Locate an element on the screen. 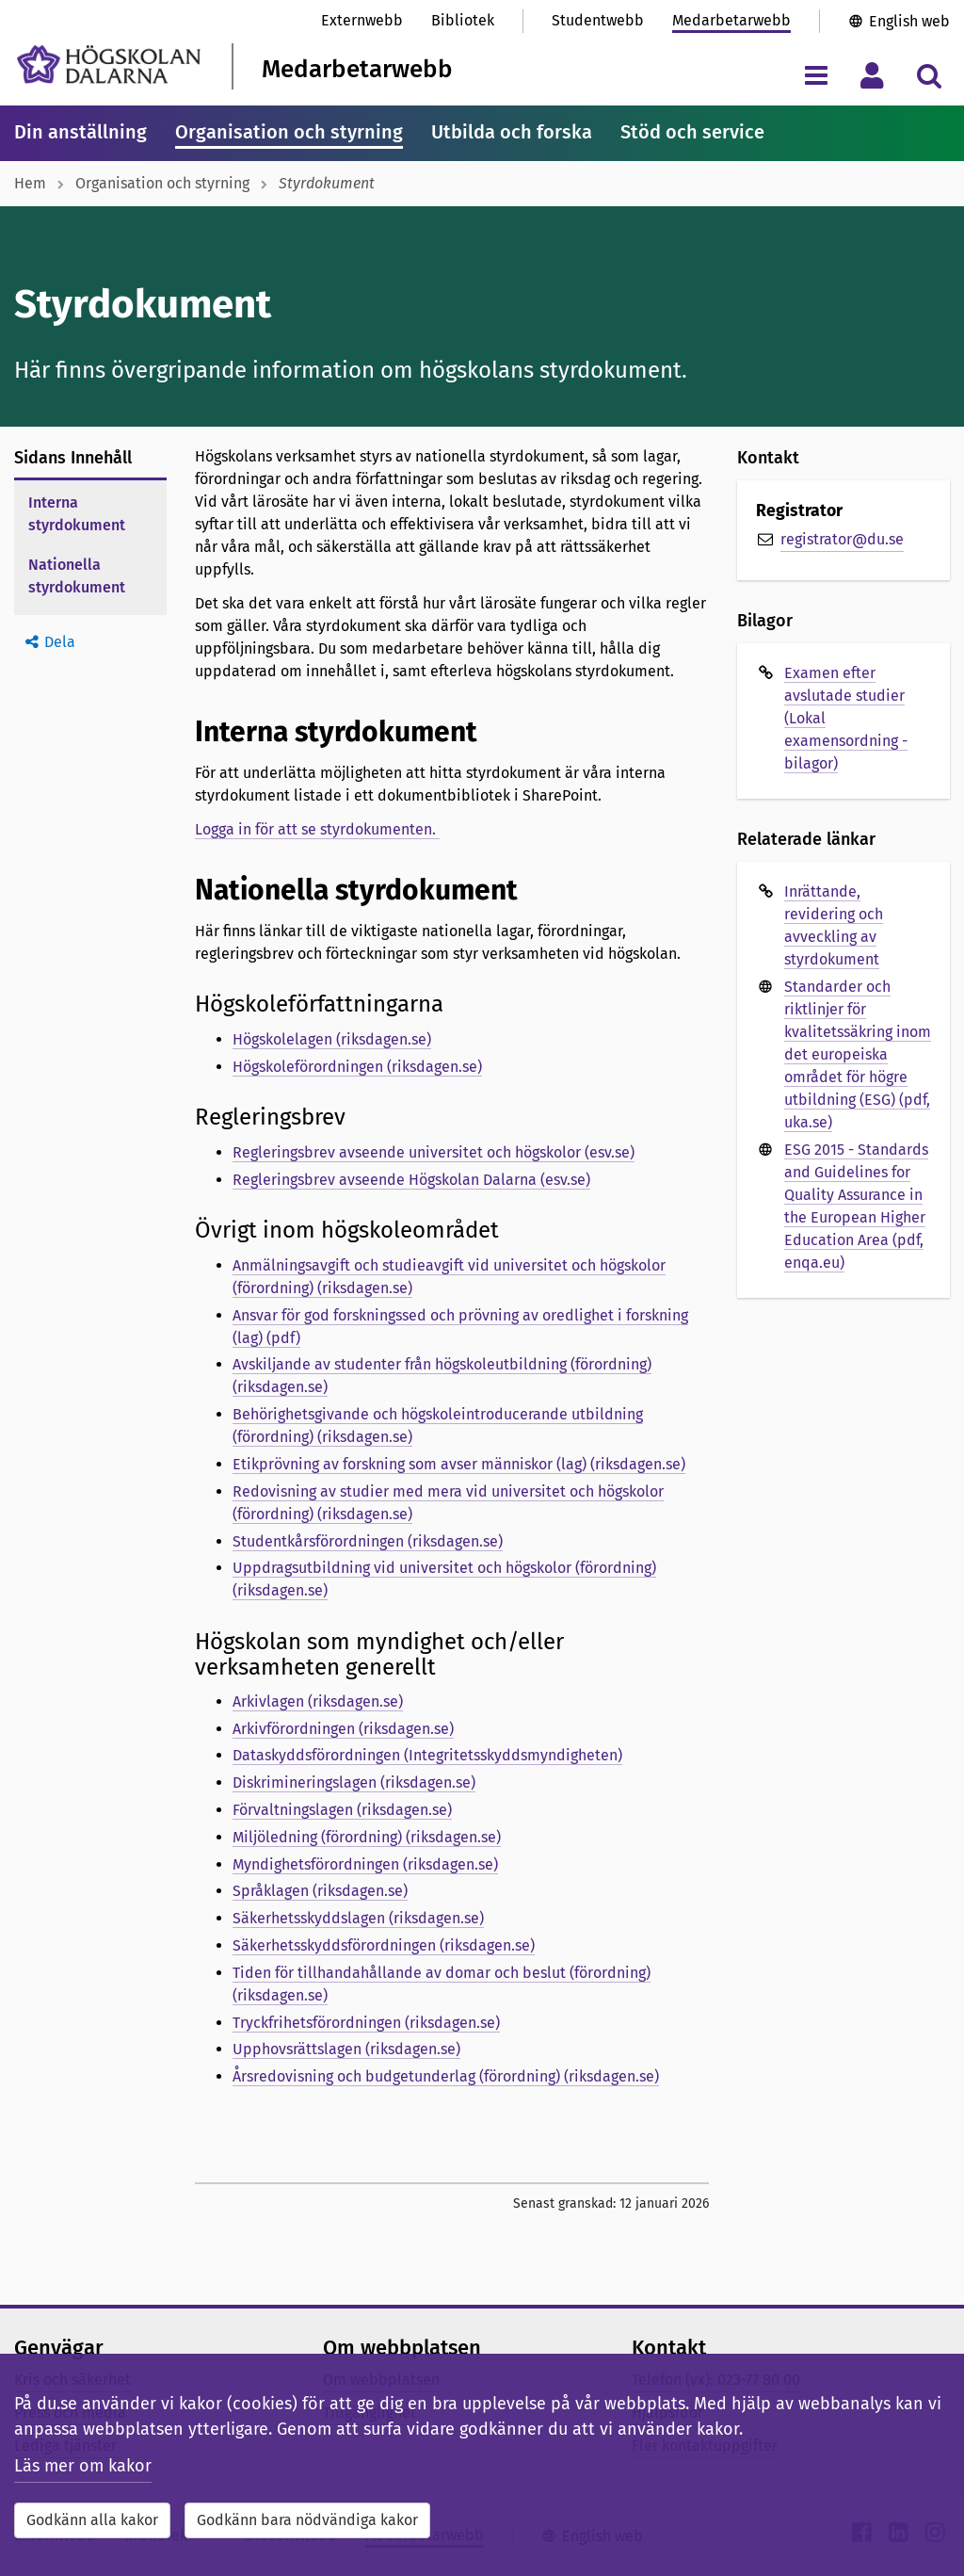 The height and width of the screenshot is (2576, 964). Studentwebb is located at coordinates (598, 20).